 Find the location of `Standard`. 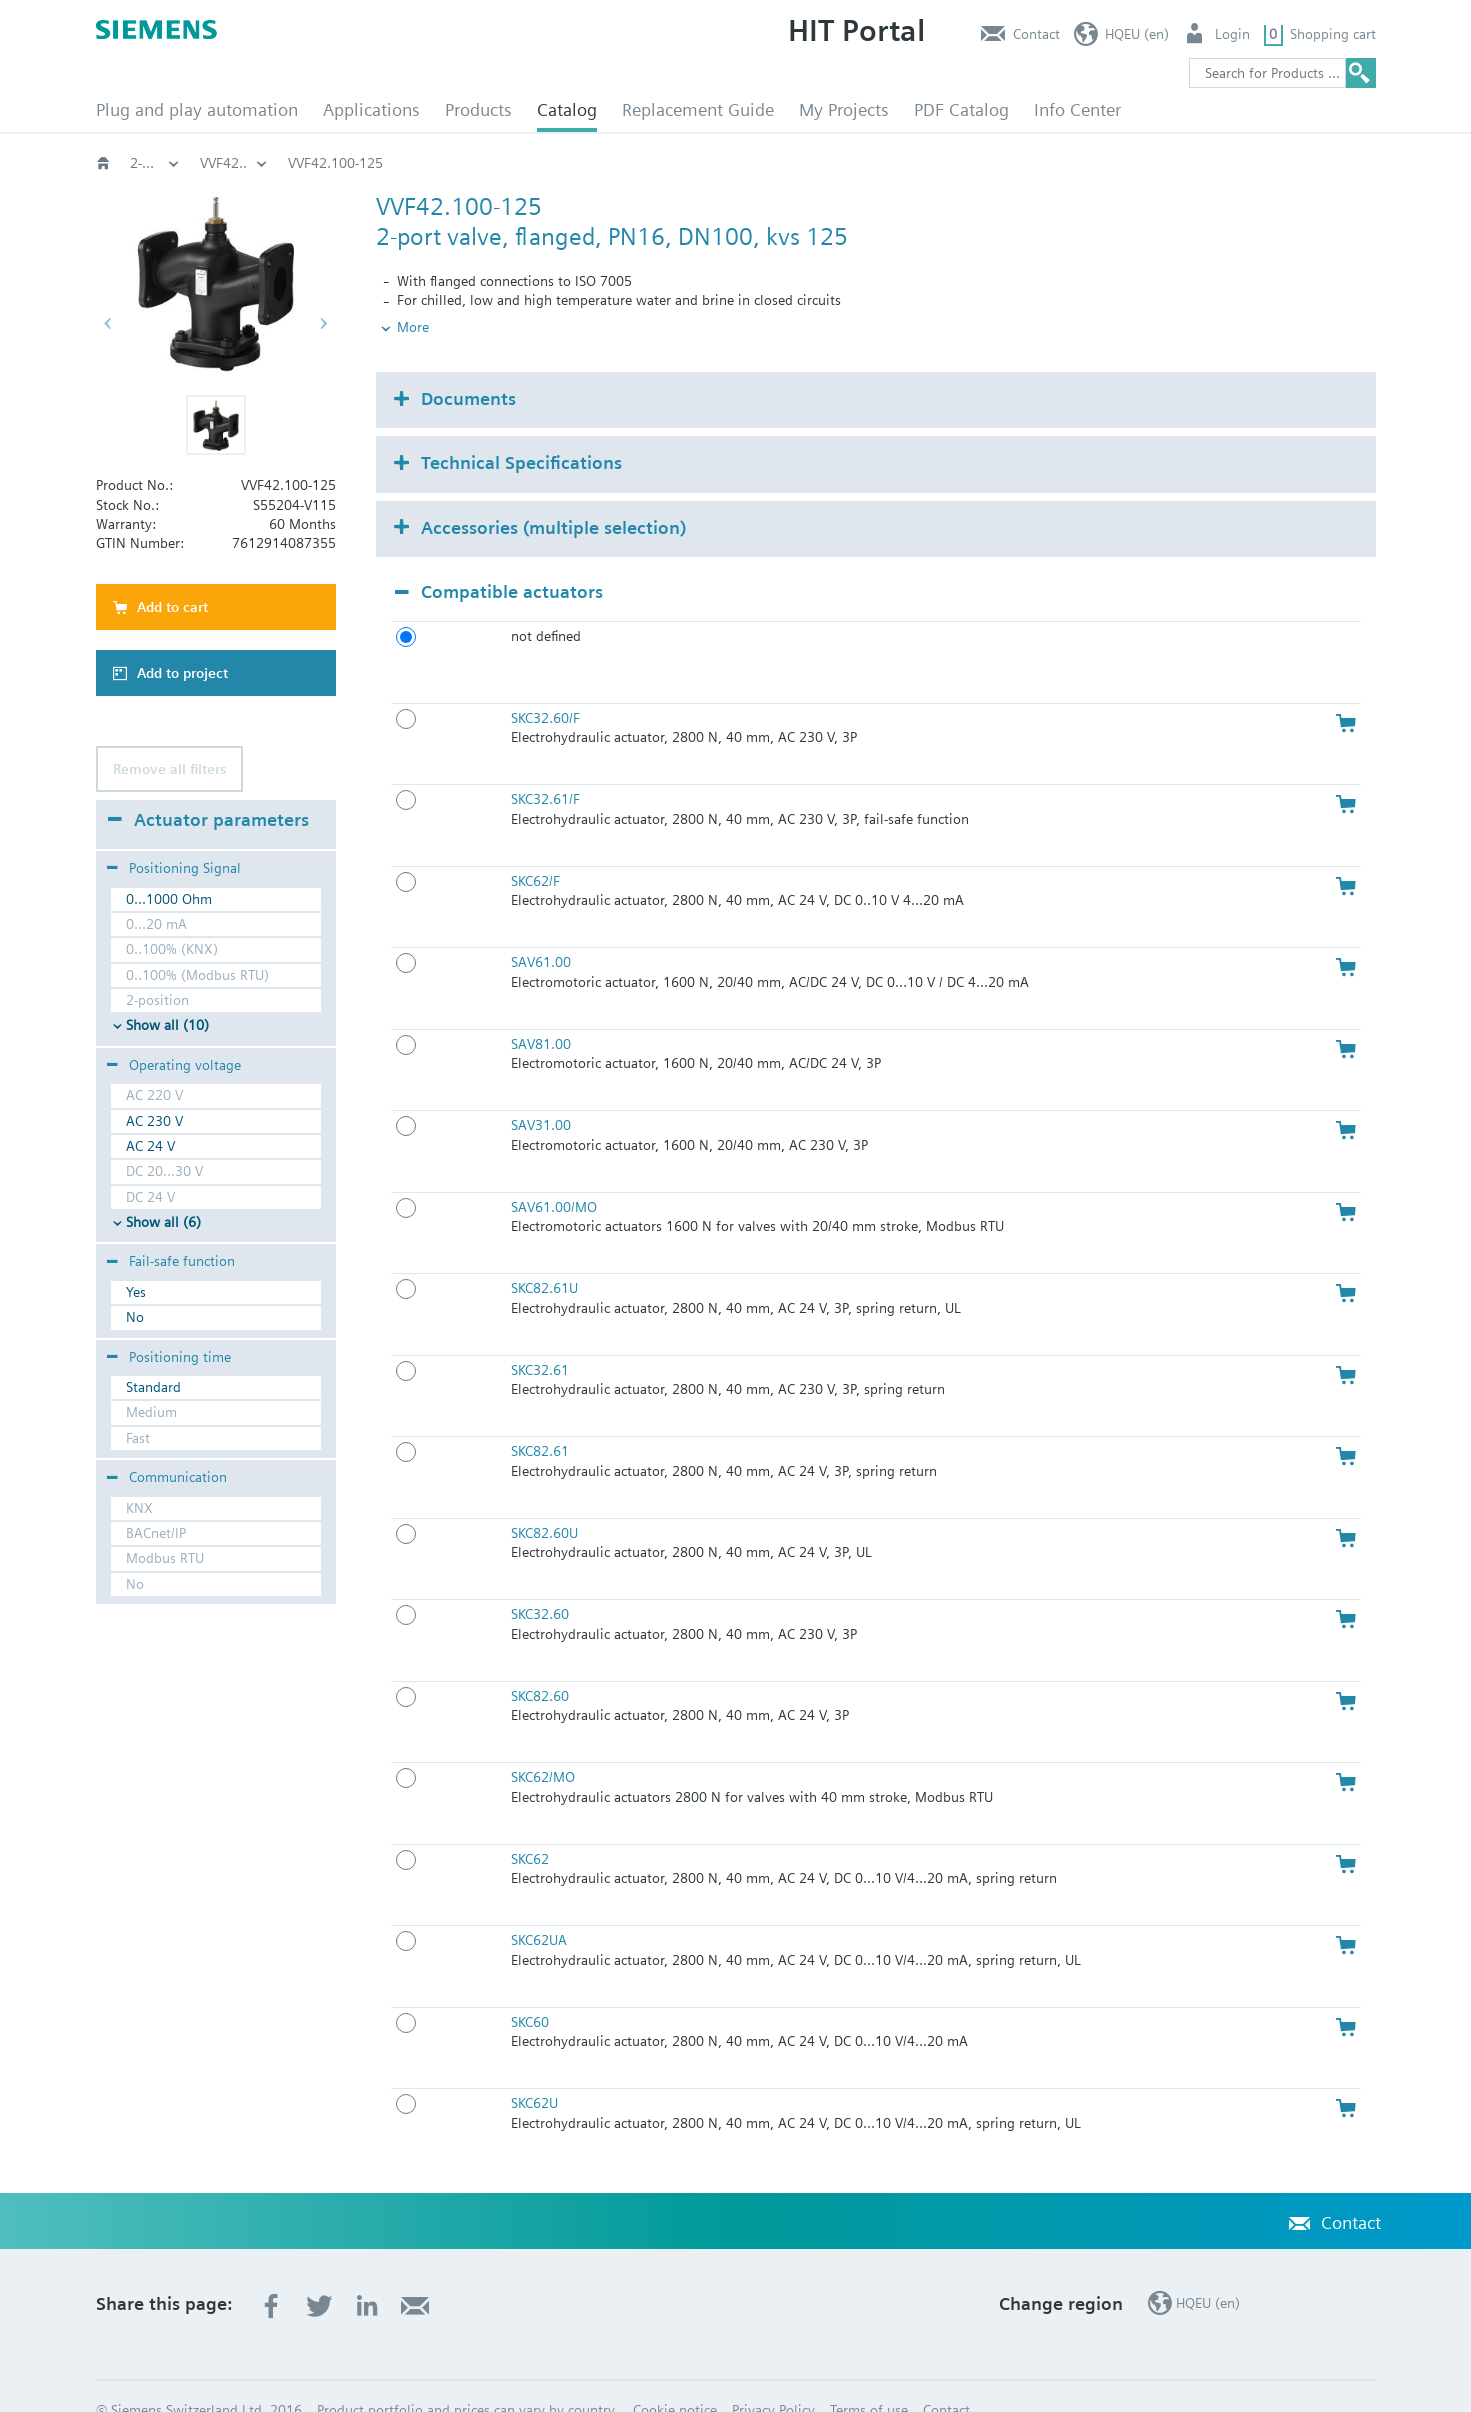

Standard is located at coordinates (153, 1387).